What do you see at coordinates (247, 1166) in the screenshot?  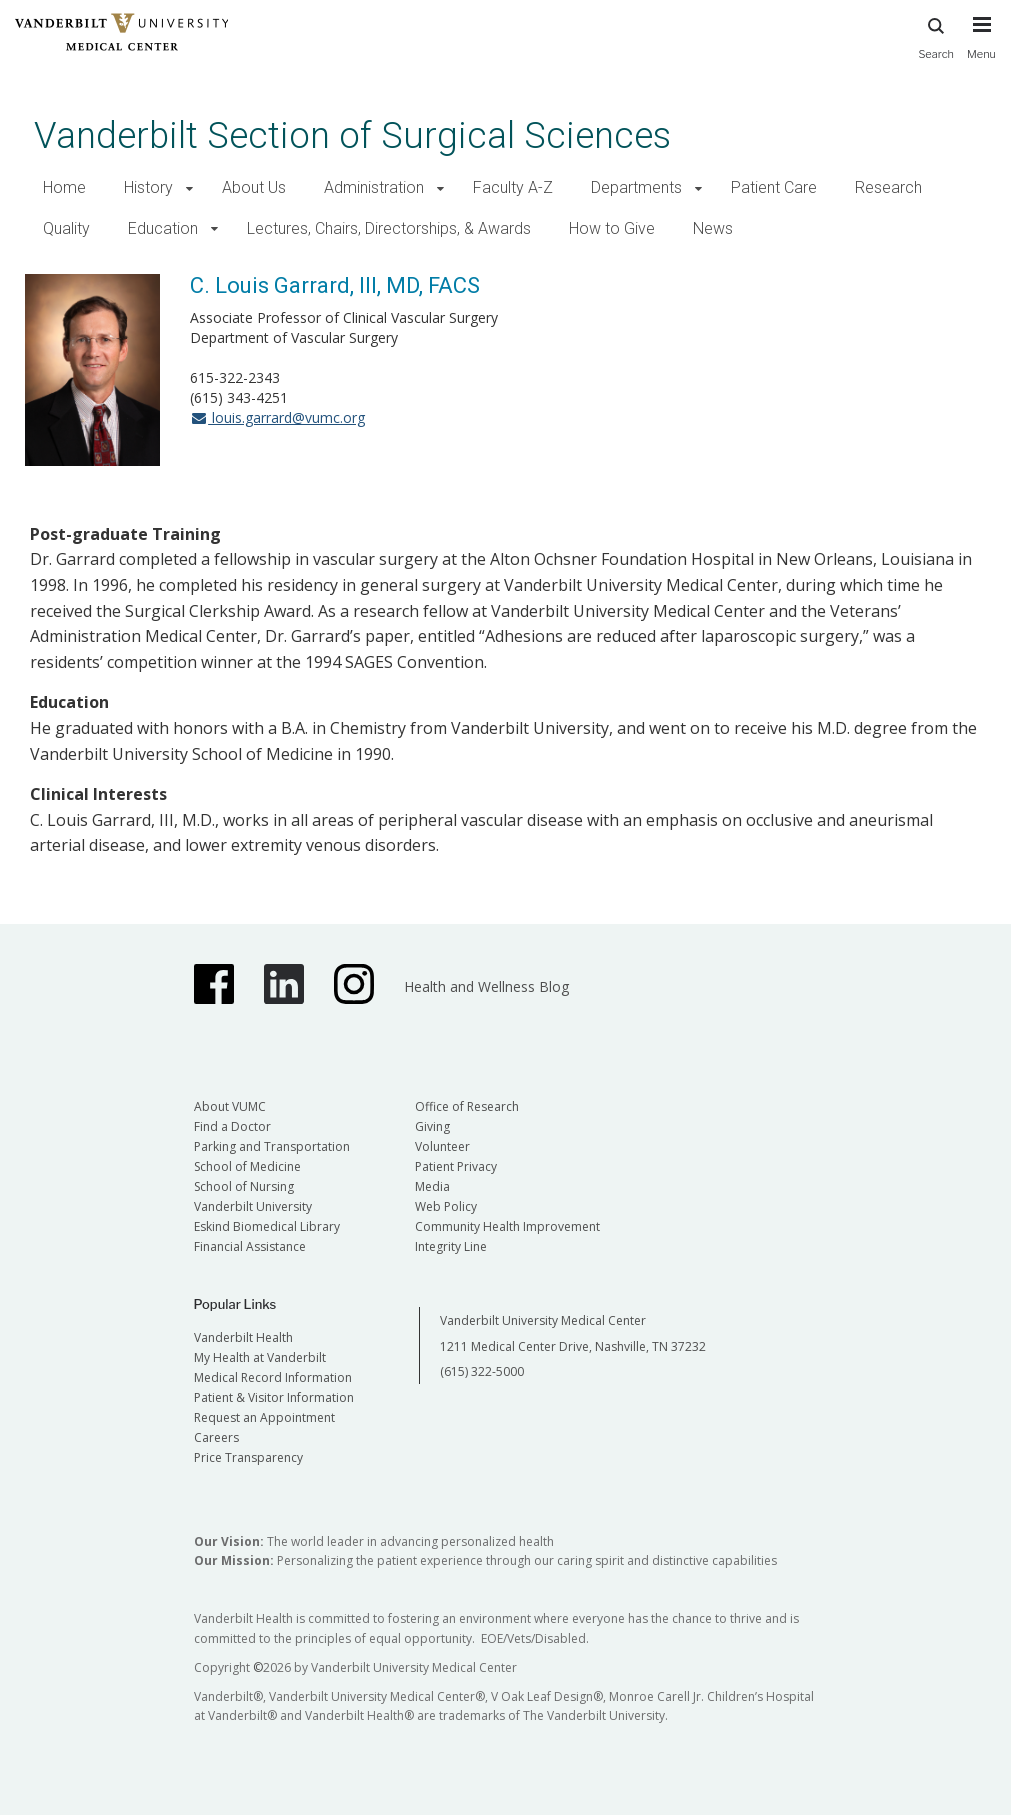 I see `School of Medicine` at bounding box center [247, 1166].